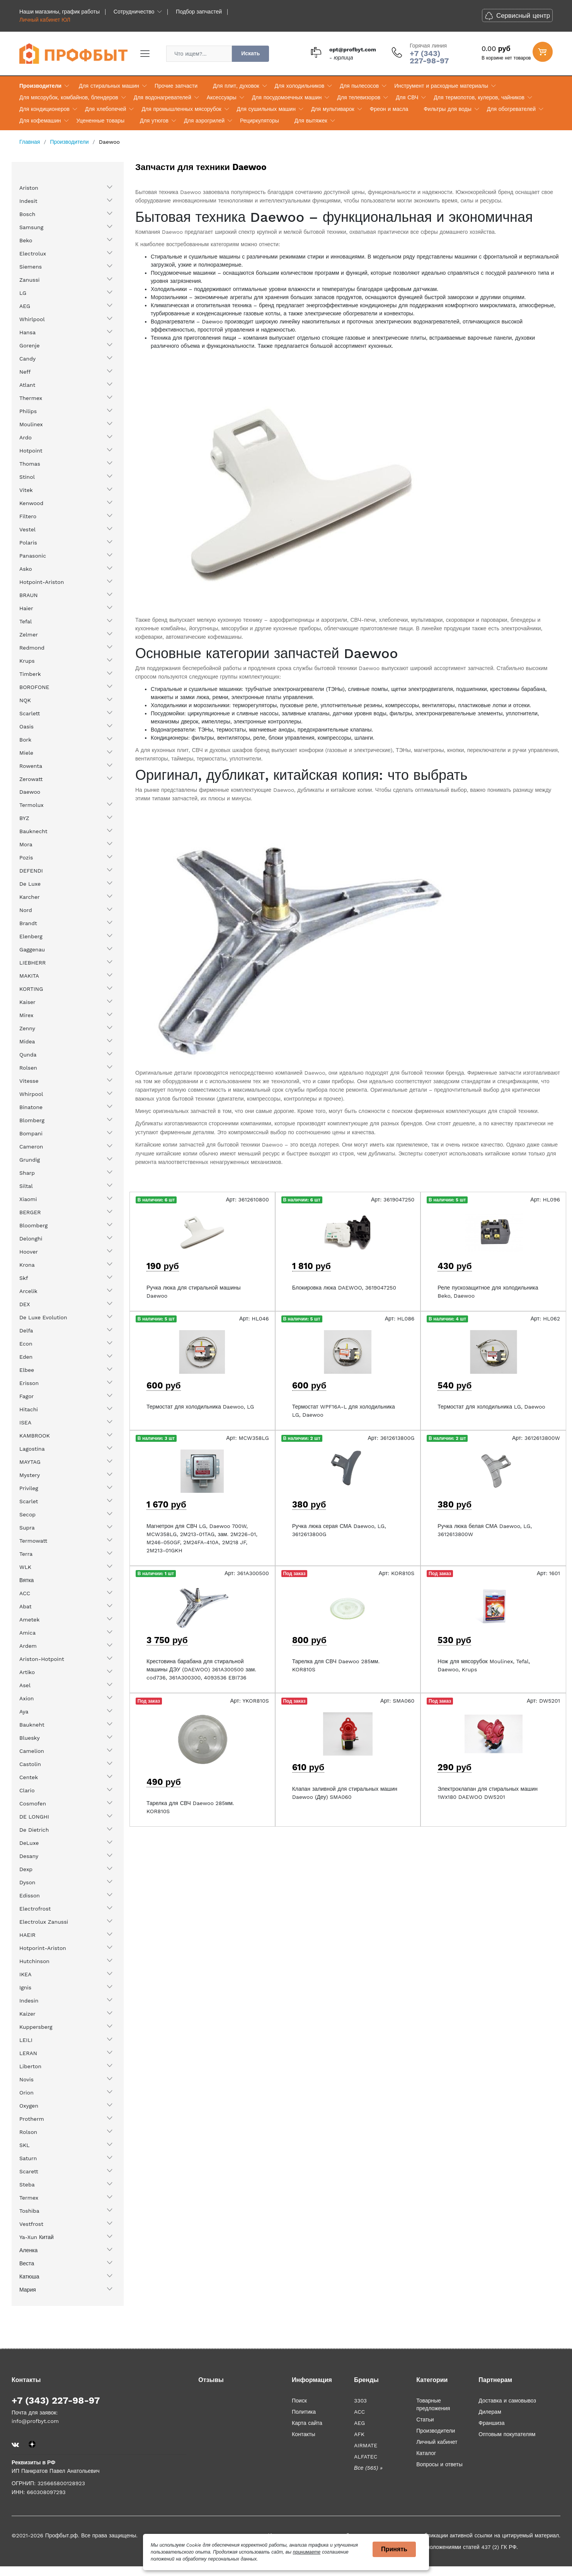  Describe the element at coordinates (266, 109) in the screenshot. I see `Для сушильных машин` at that location.